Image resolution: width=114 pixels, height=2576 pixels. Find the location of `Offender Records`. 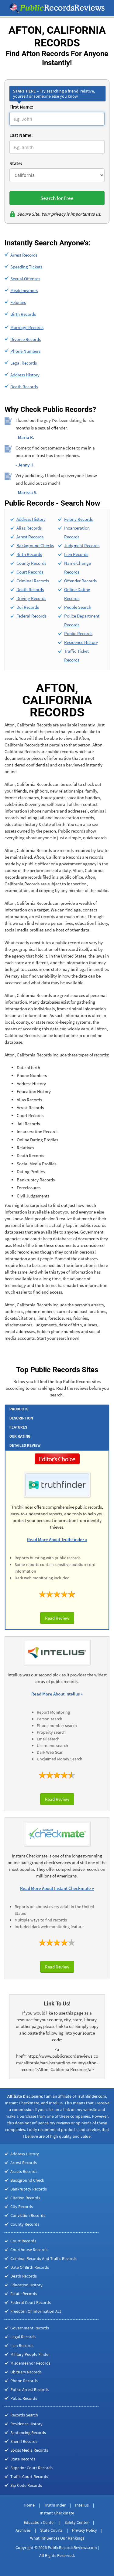

Offender Records is located at coordinates (80, 581).